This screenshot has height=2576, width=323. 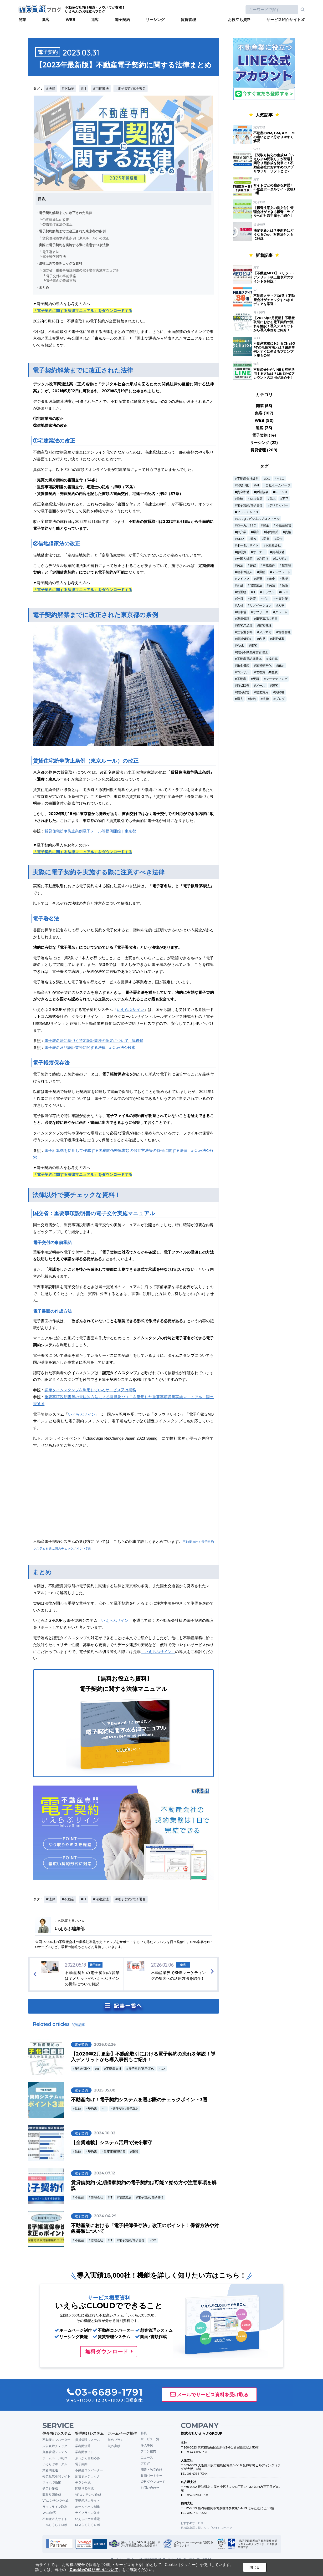 I want to click on WEB, so click(x=70, y=19).